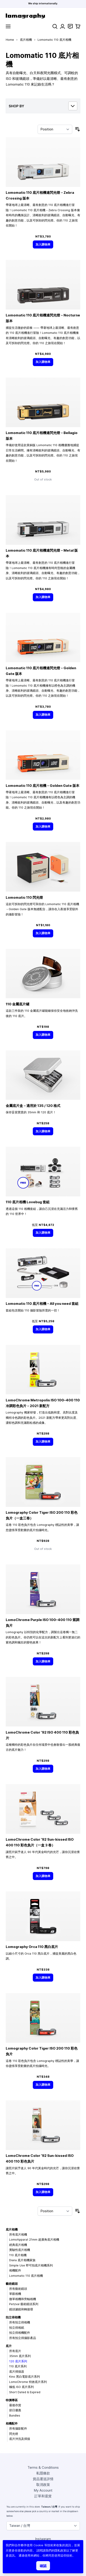  Describe the element at coordinates (12, 2283) in the screenshot. I see `藝術鏡頭` at that location.